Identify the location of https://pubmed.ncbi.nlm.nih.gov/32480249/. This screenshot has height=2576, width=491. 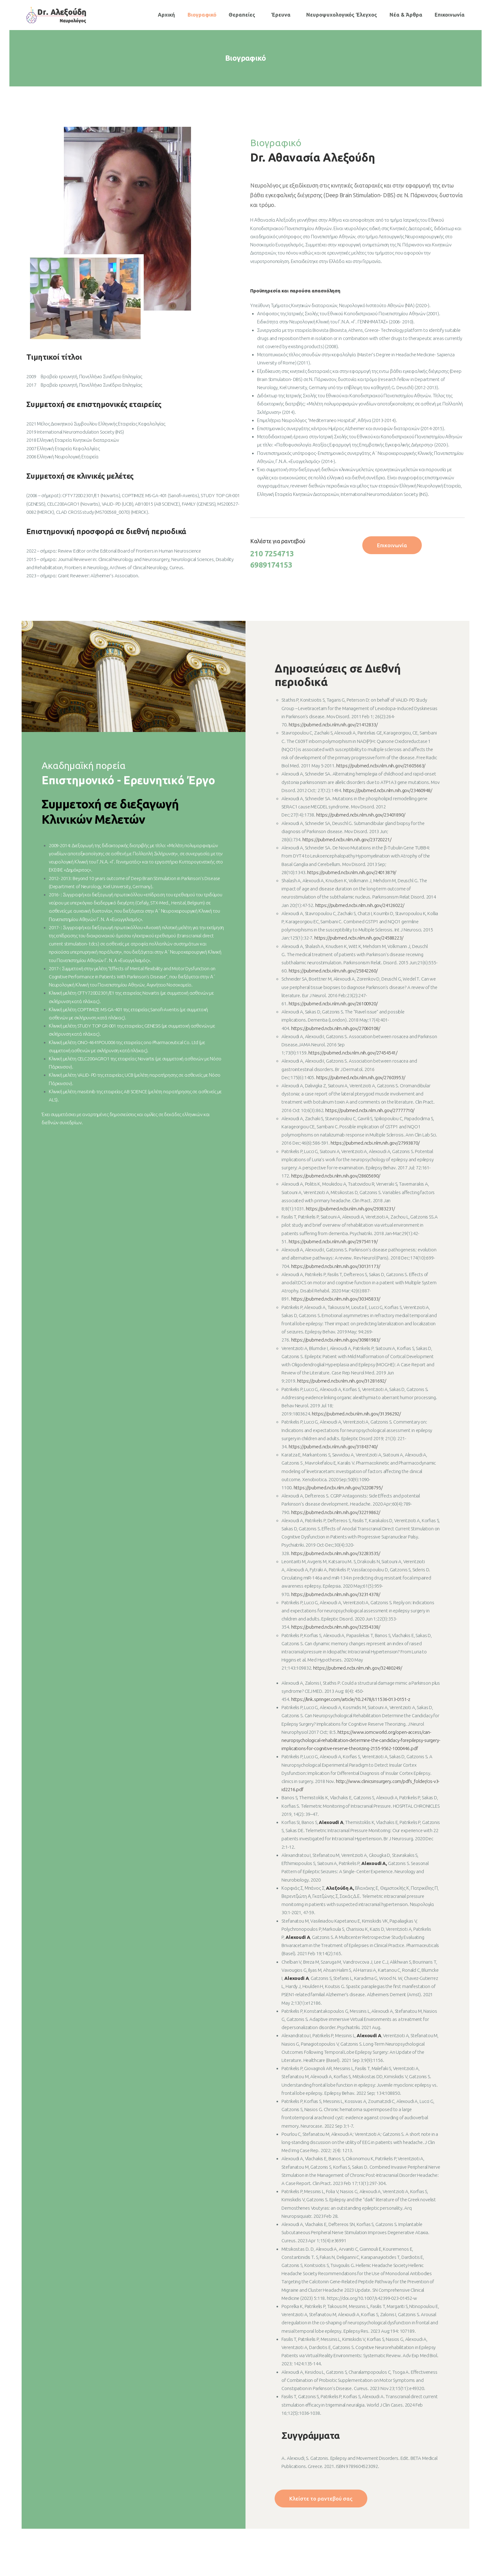
(357, 1668).